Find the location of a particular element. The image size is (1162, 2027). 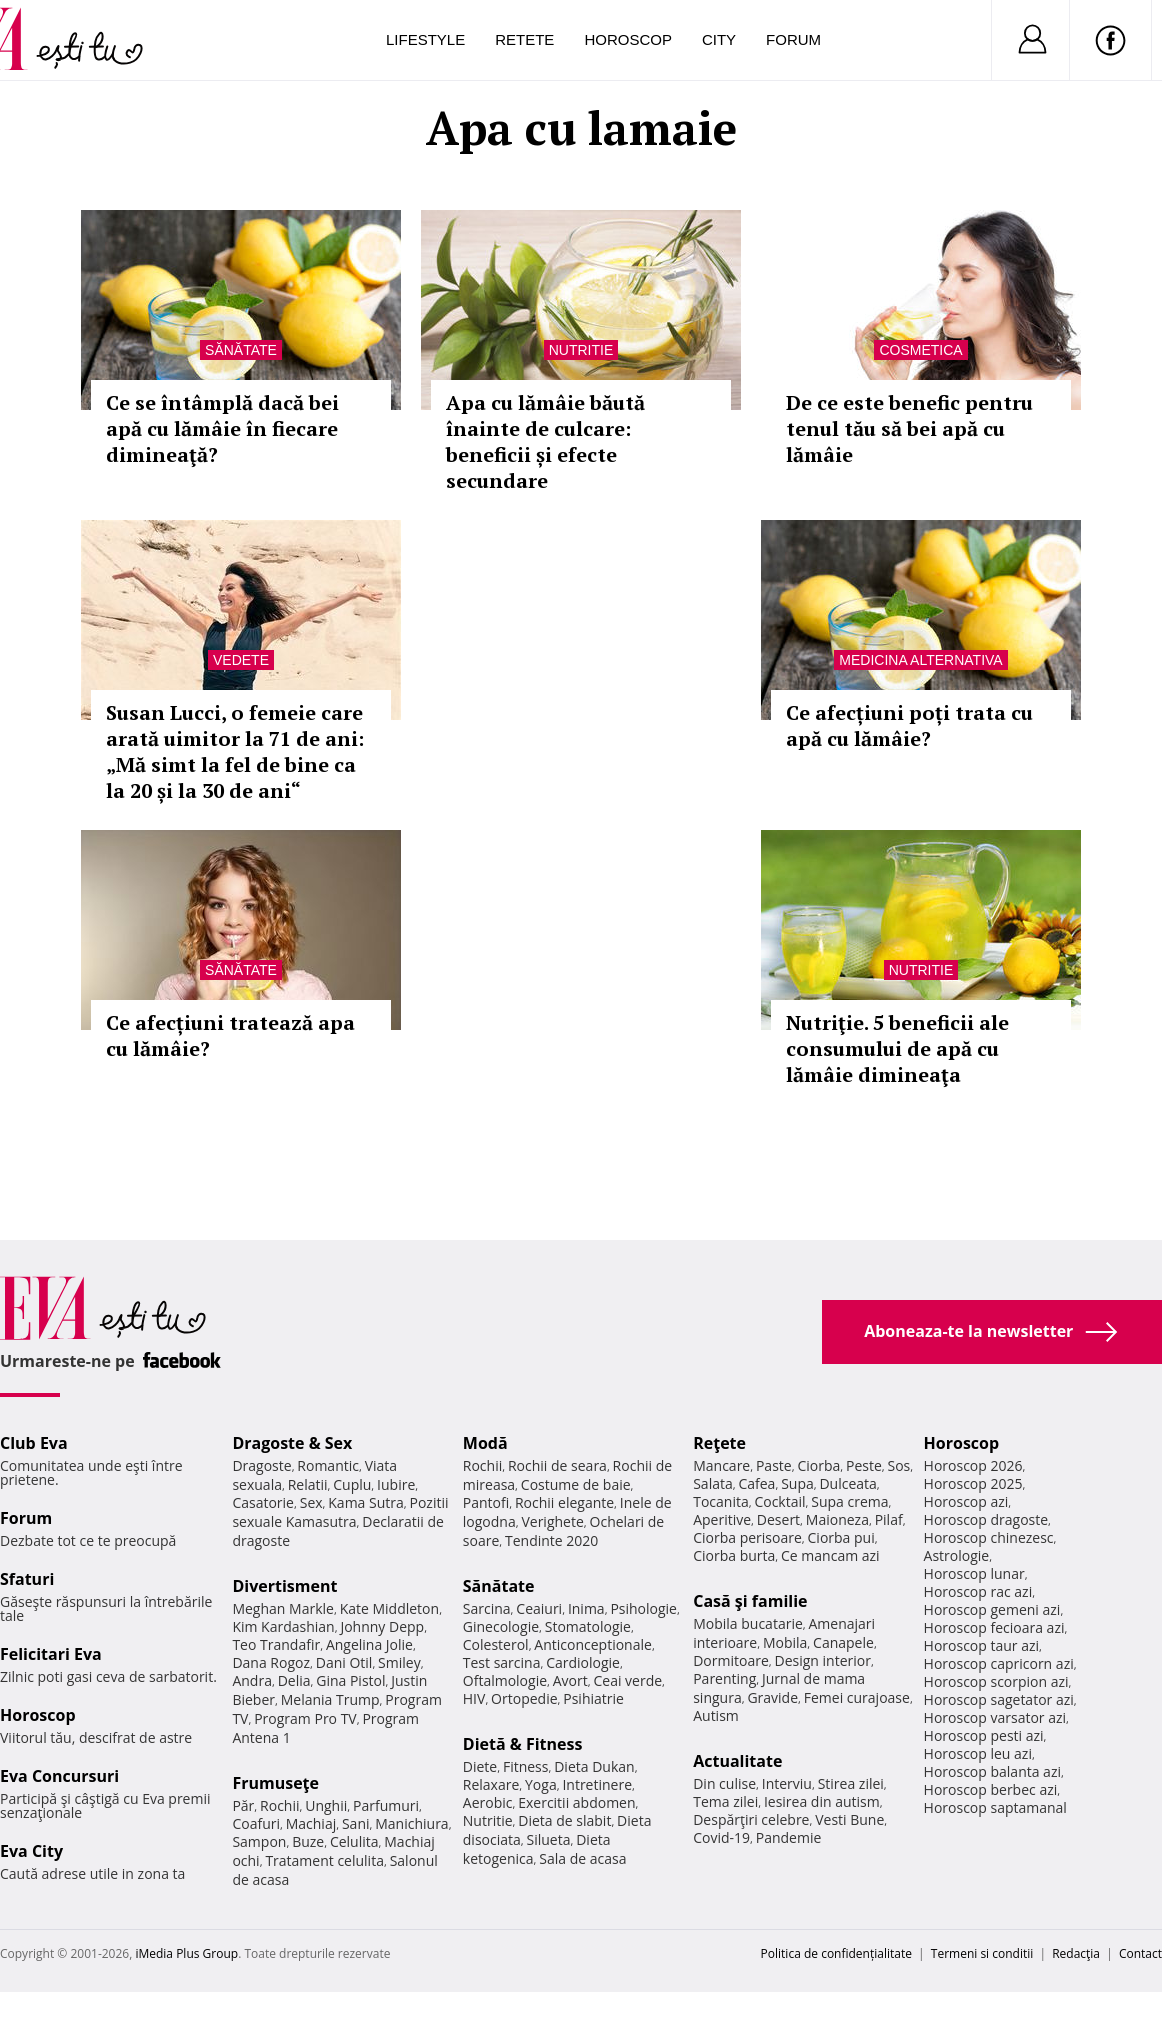

Dieta de slabit is located at coordinates (564, 1820).